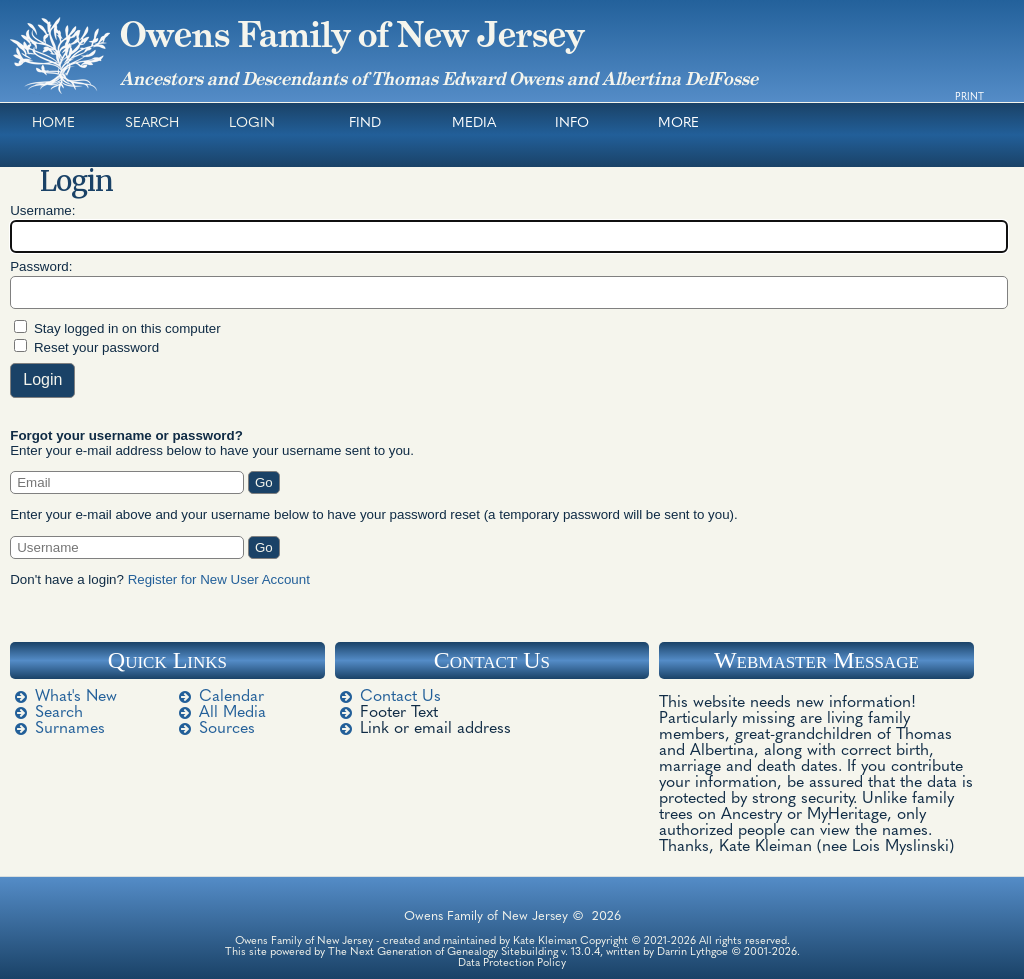 The image size is (1024, 979). What do you see at coordinates (76, 697) in the screenshot?
I see `What's New` at bounding box center [76, 697].